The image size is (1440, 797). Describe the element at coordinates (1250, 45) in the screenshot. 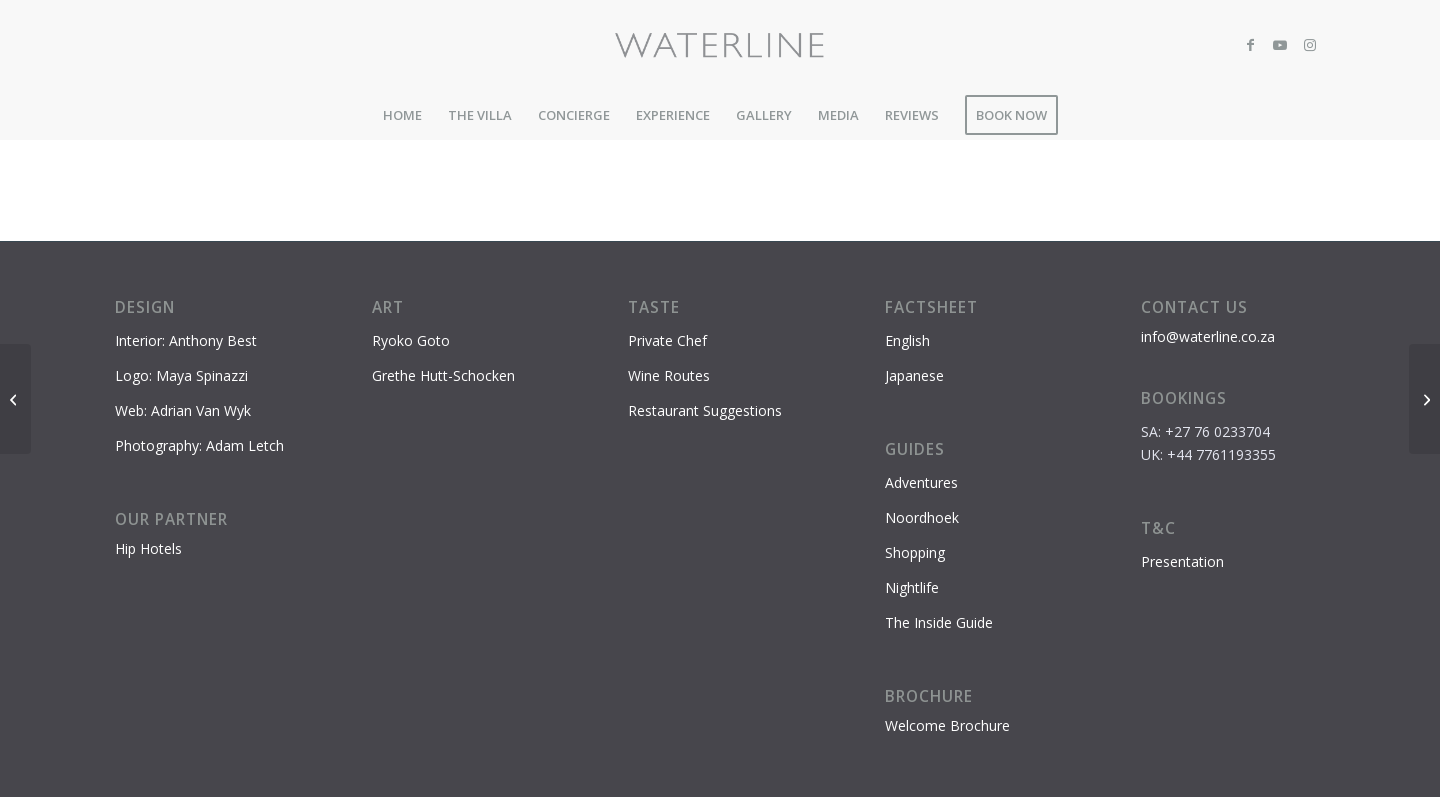

I see `[Link to Facebook]` at that location.